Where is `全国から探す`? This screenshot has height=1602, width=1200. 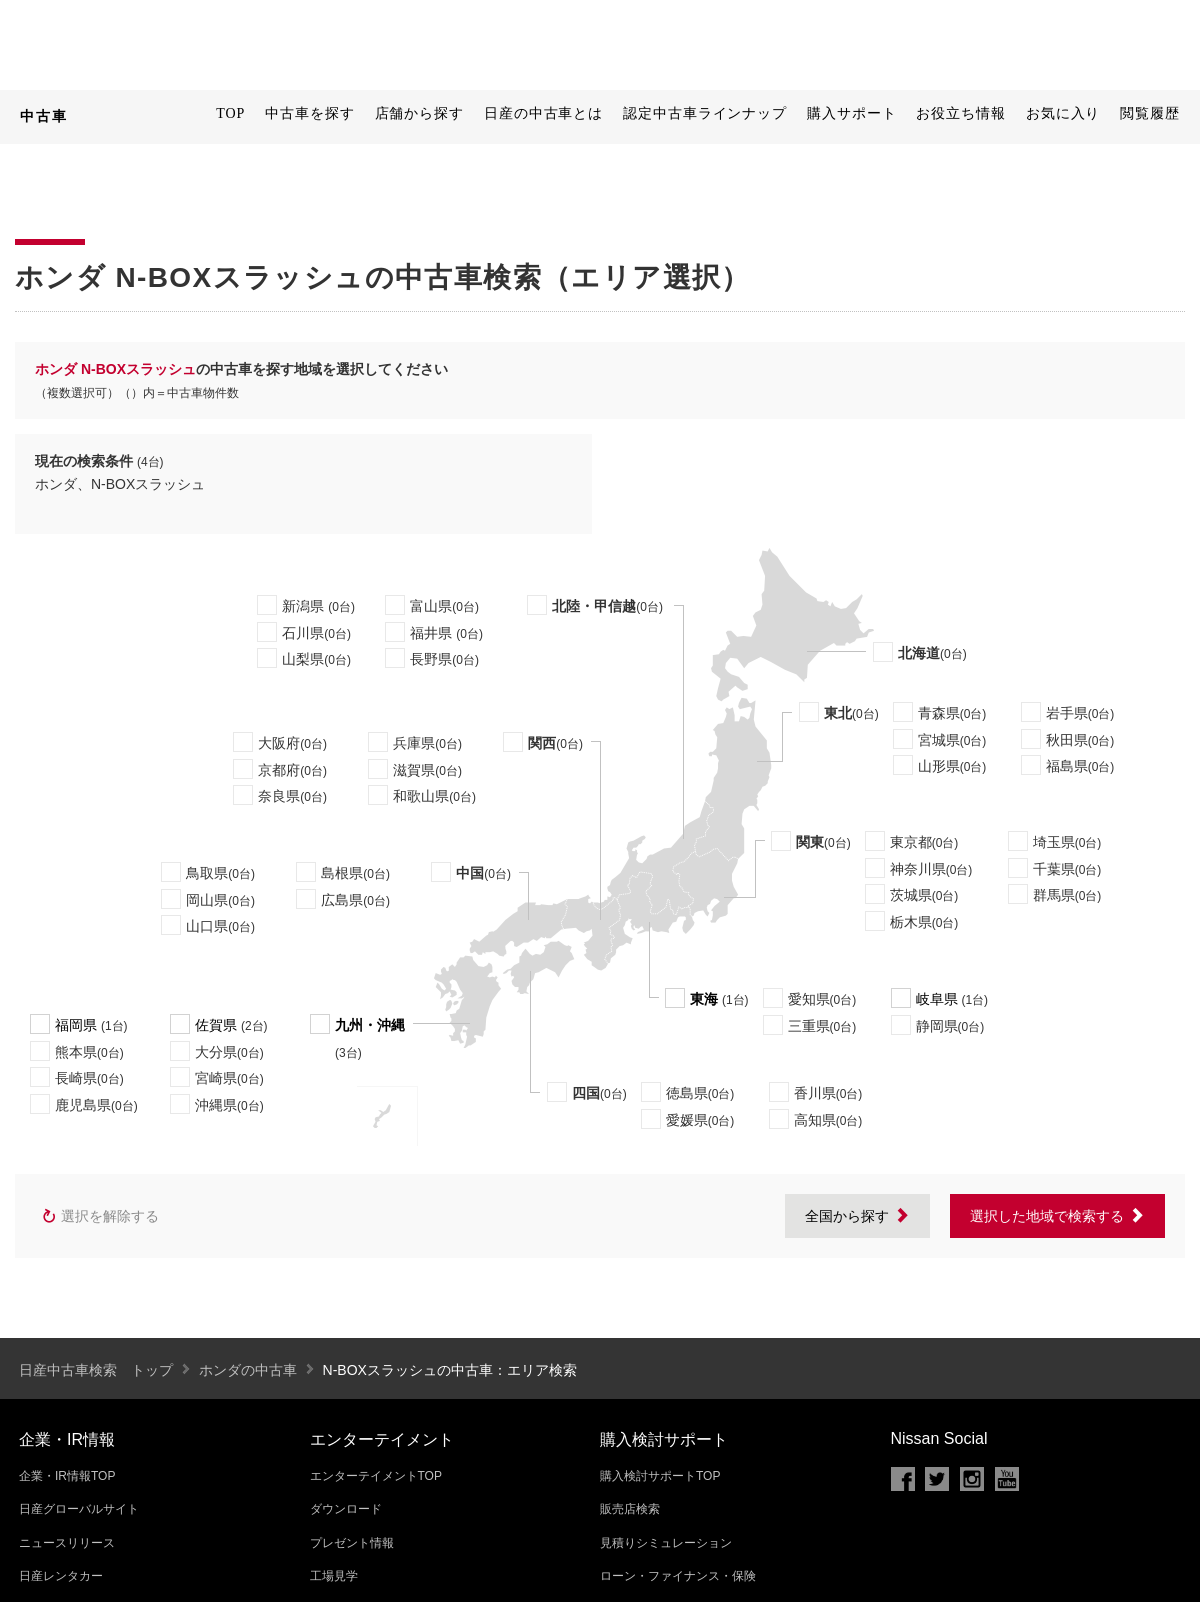
全国から探す is located at coordinates (857, 1216).